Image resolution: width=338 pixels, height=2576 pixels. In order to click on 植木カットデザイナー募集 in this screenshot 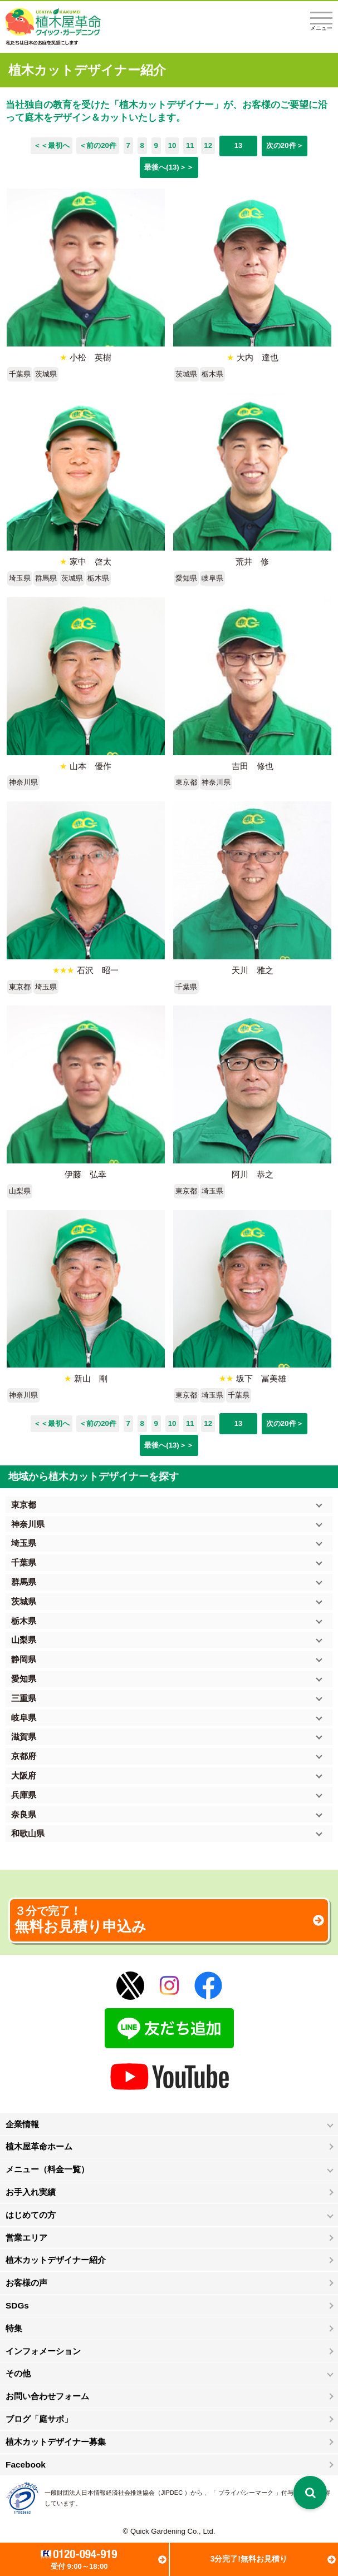, I will do `click(56, 2441)`.